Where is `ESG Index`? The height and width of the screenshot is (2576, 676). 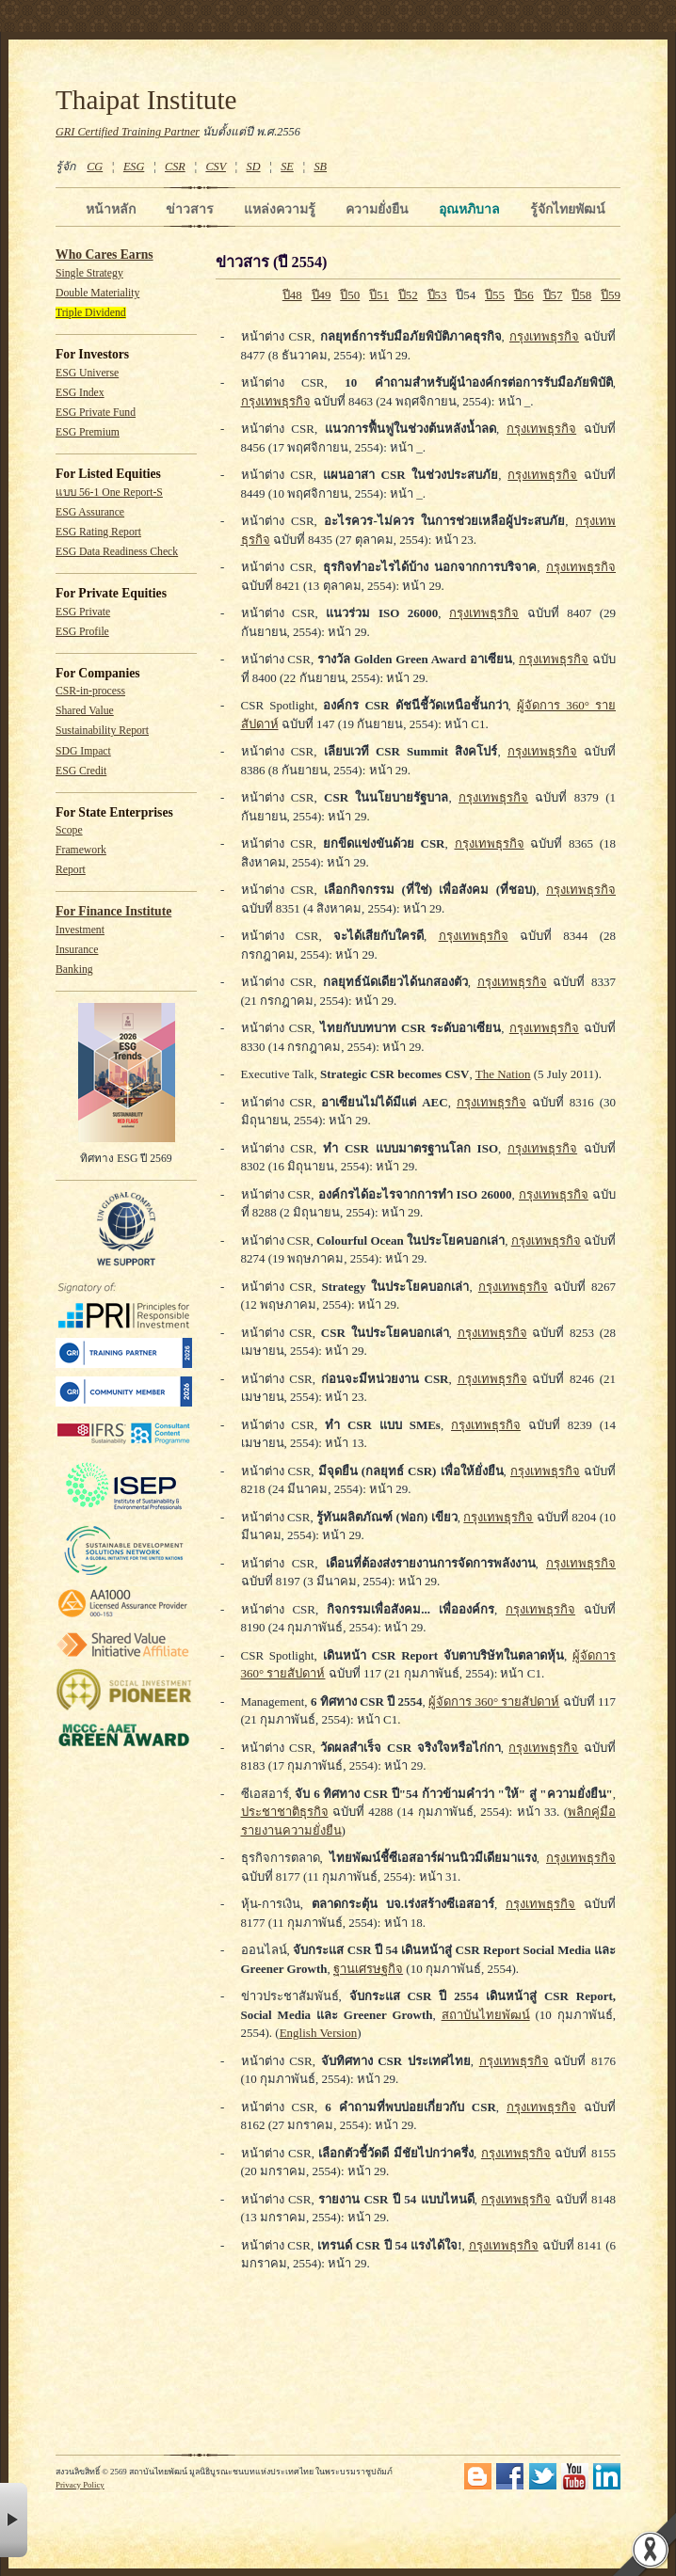 ESG Index is located at coordinates (80, 393).